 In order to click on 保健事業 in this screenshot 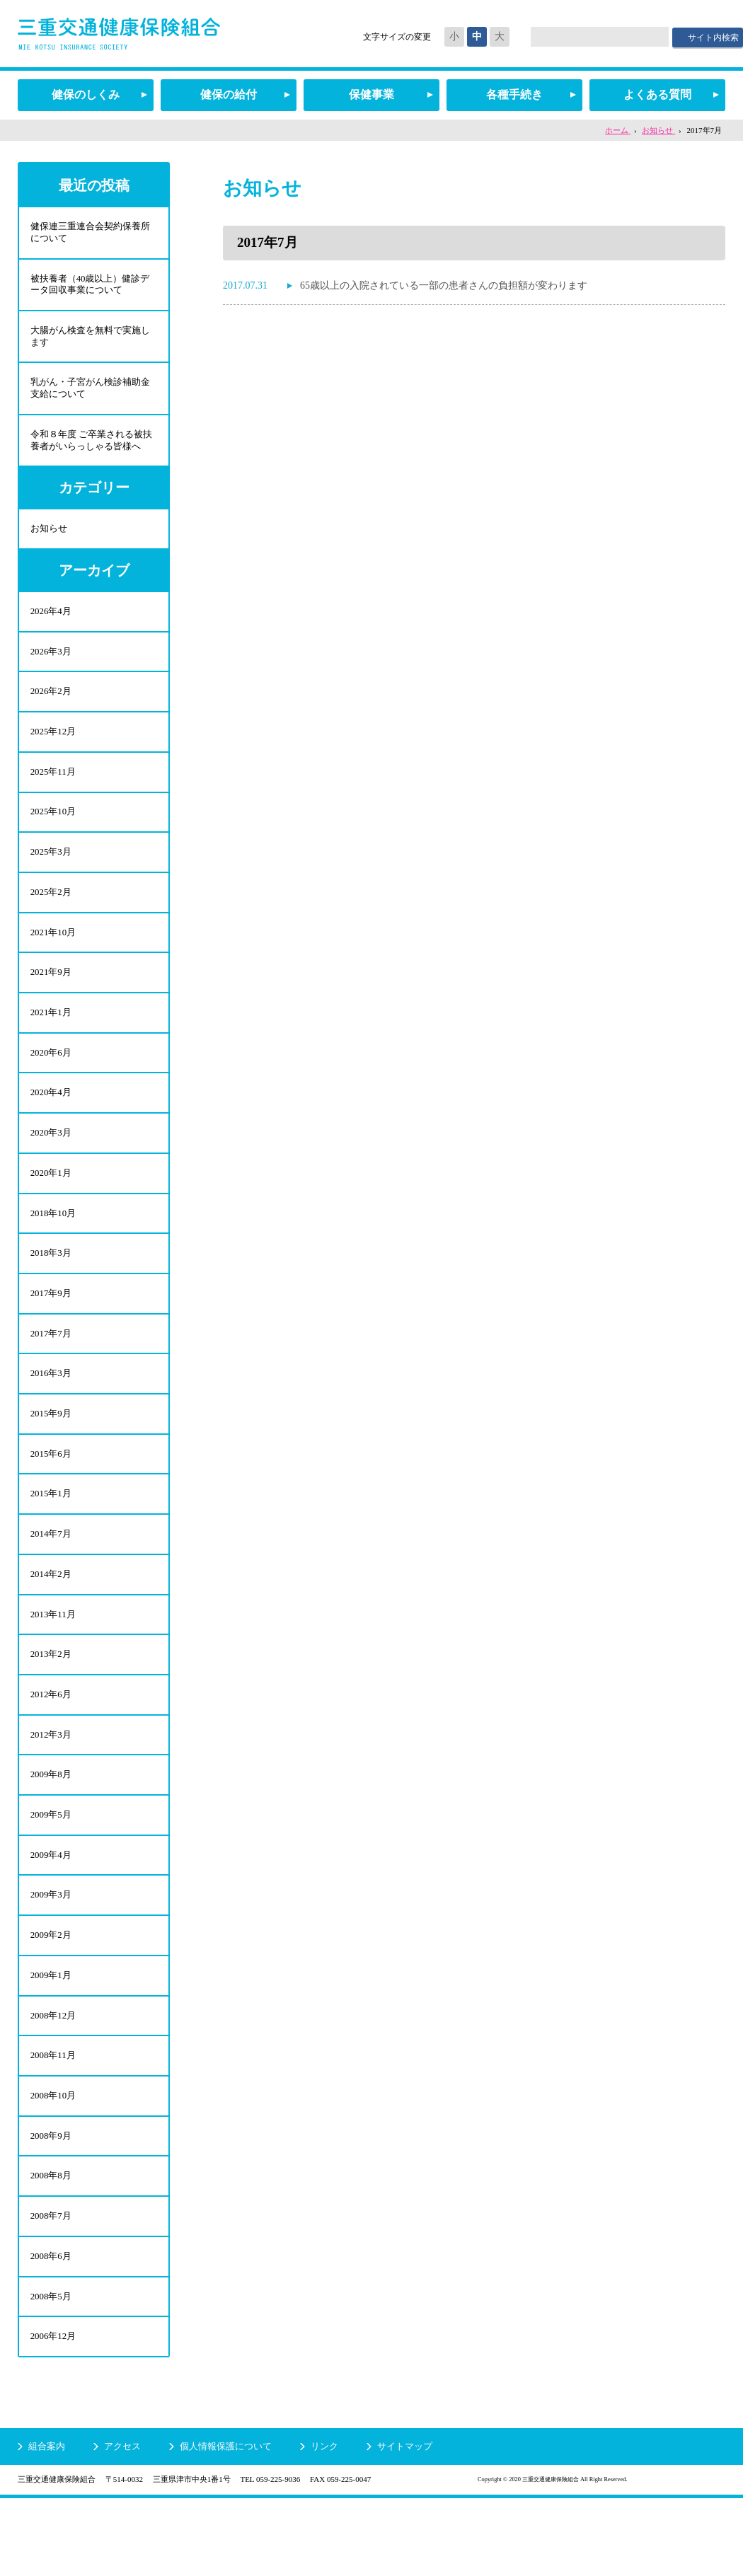, I will do `click(371, 94)`.